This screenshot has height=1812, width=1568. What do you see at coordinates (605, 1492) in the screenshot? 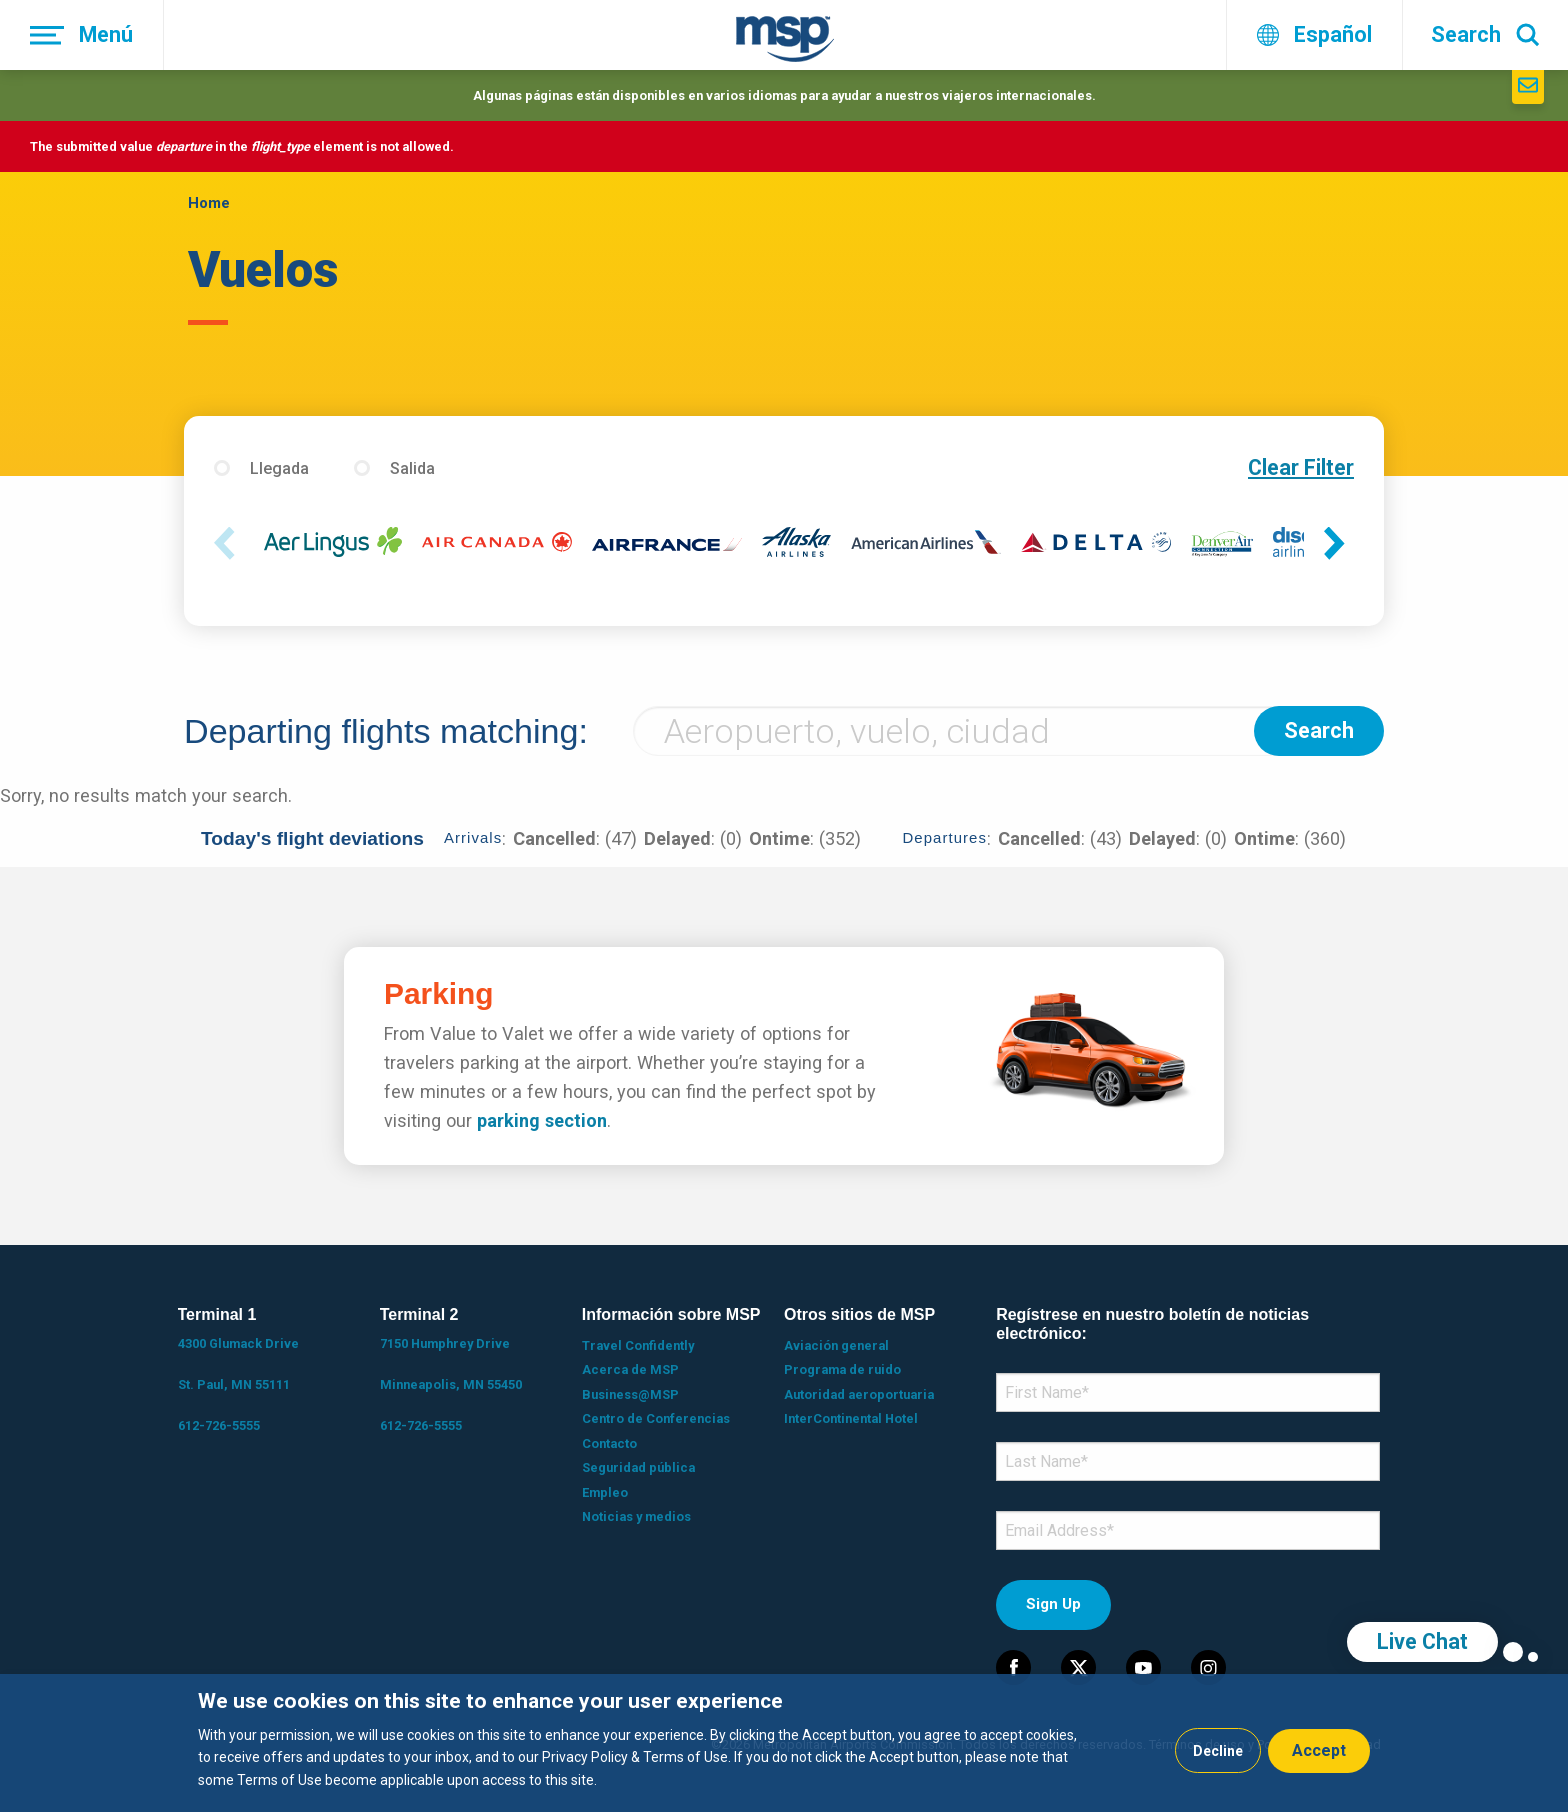
I see `Empleo` at bounding box center [605, 1492].